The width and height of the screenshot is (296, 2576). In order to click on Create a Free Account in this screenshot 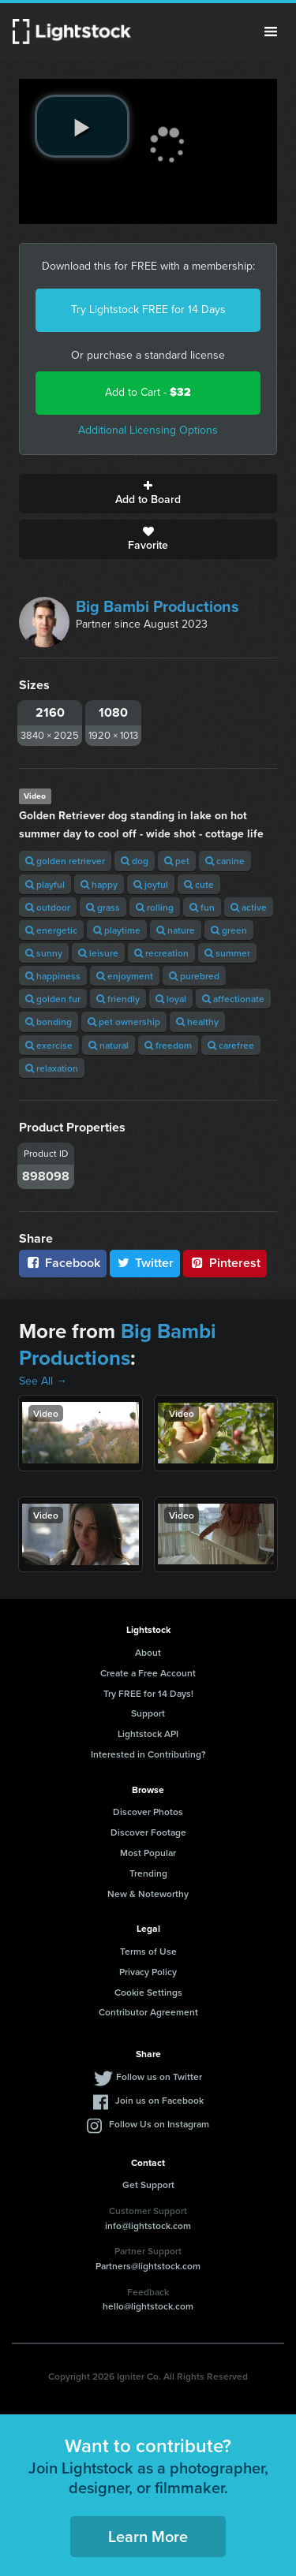, I will do `click(148, 1672)`.